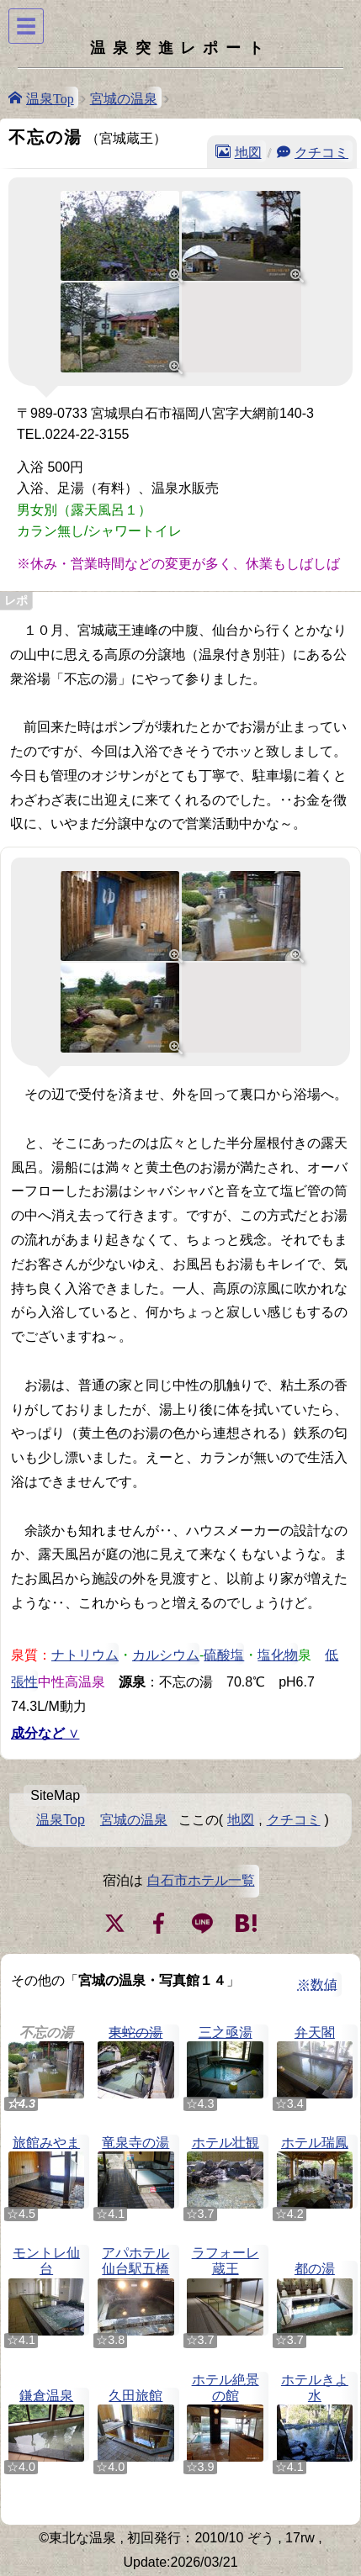 This screenshot has height=2576, width=361. Describe the element at coordinates (317, 1984) in the screenshot. I see `※数値` at that location.